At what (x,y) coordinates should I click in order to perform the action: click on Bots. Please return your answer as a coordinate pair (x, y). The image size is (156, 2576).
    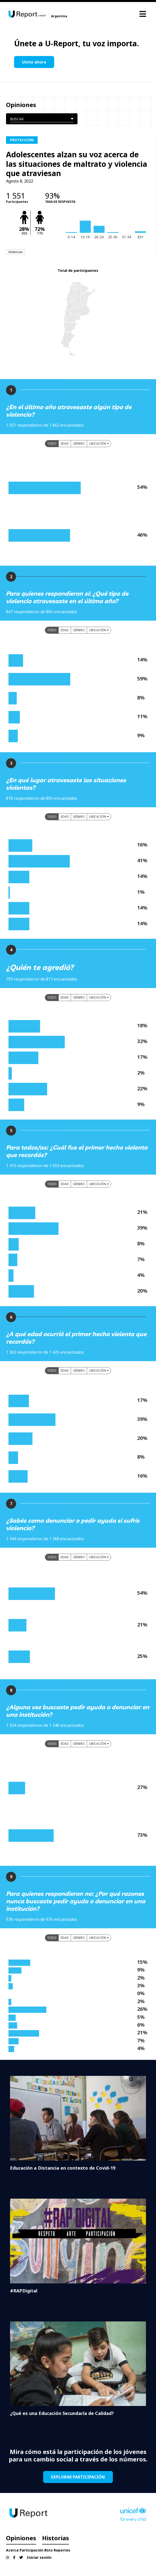
    Looking at the image, I should click on (48, 2550).